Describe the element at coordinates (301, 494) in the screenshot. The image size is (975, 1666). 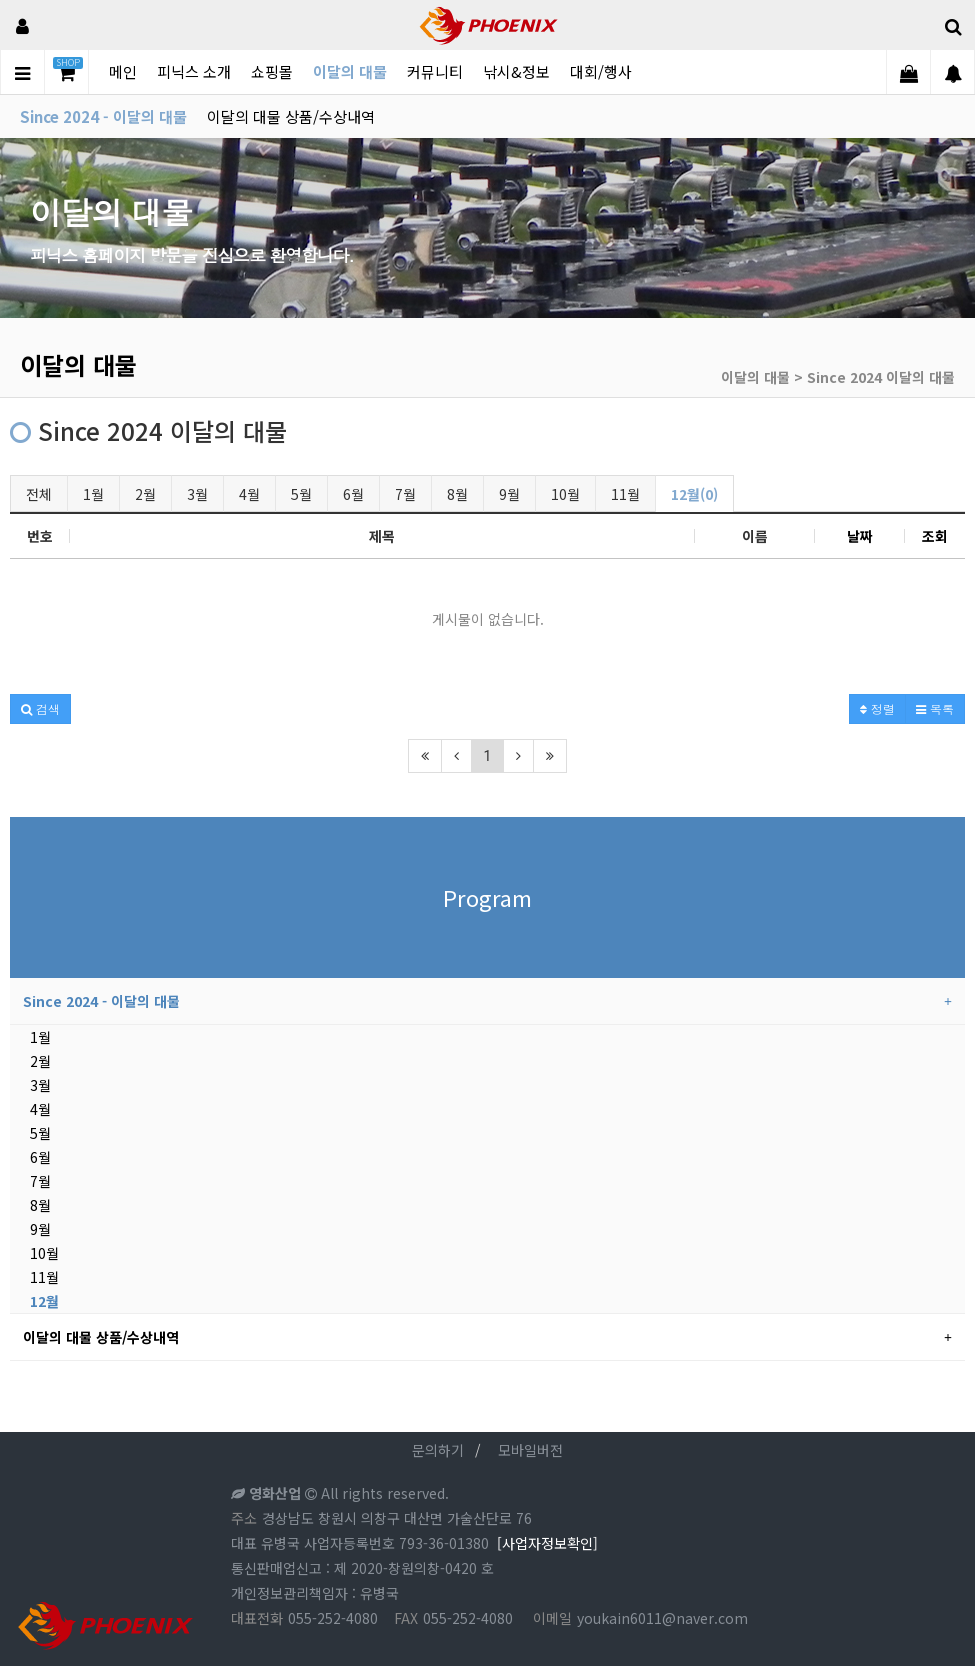
I see `5월` at that location.